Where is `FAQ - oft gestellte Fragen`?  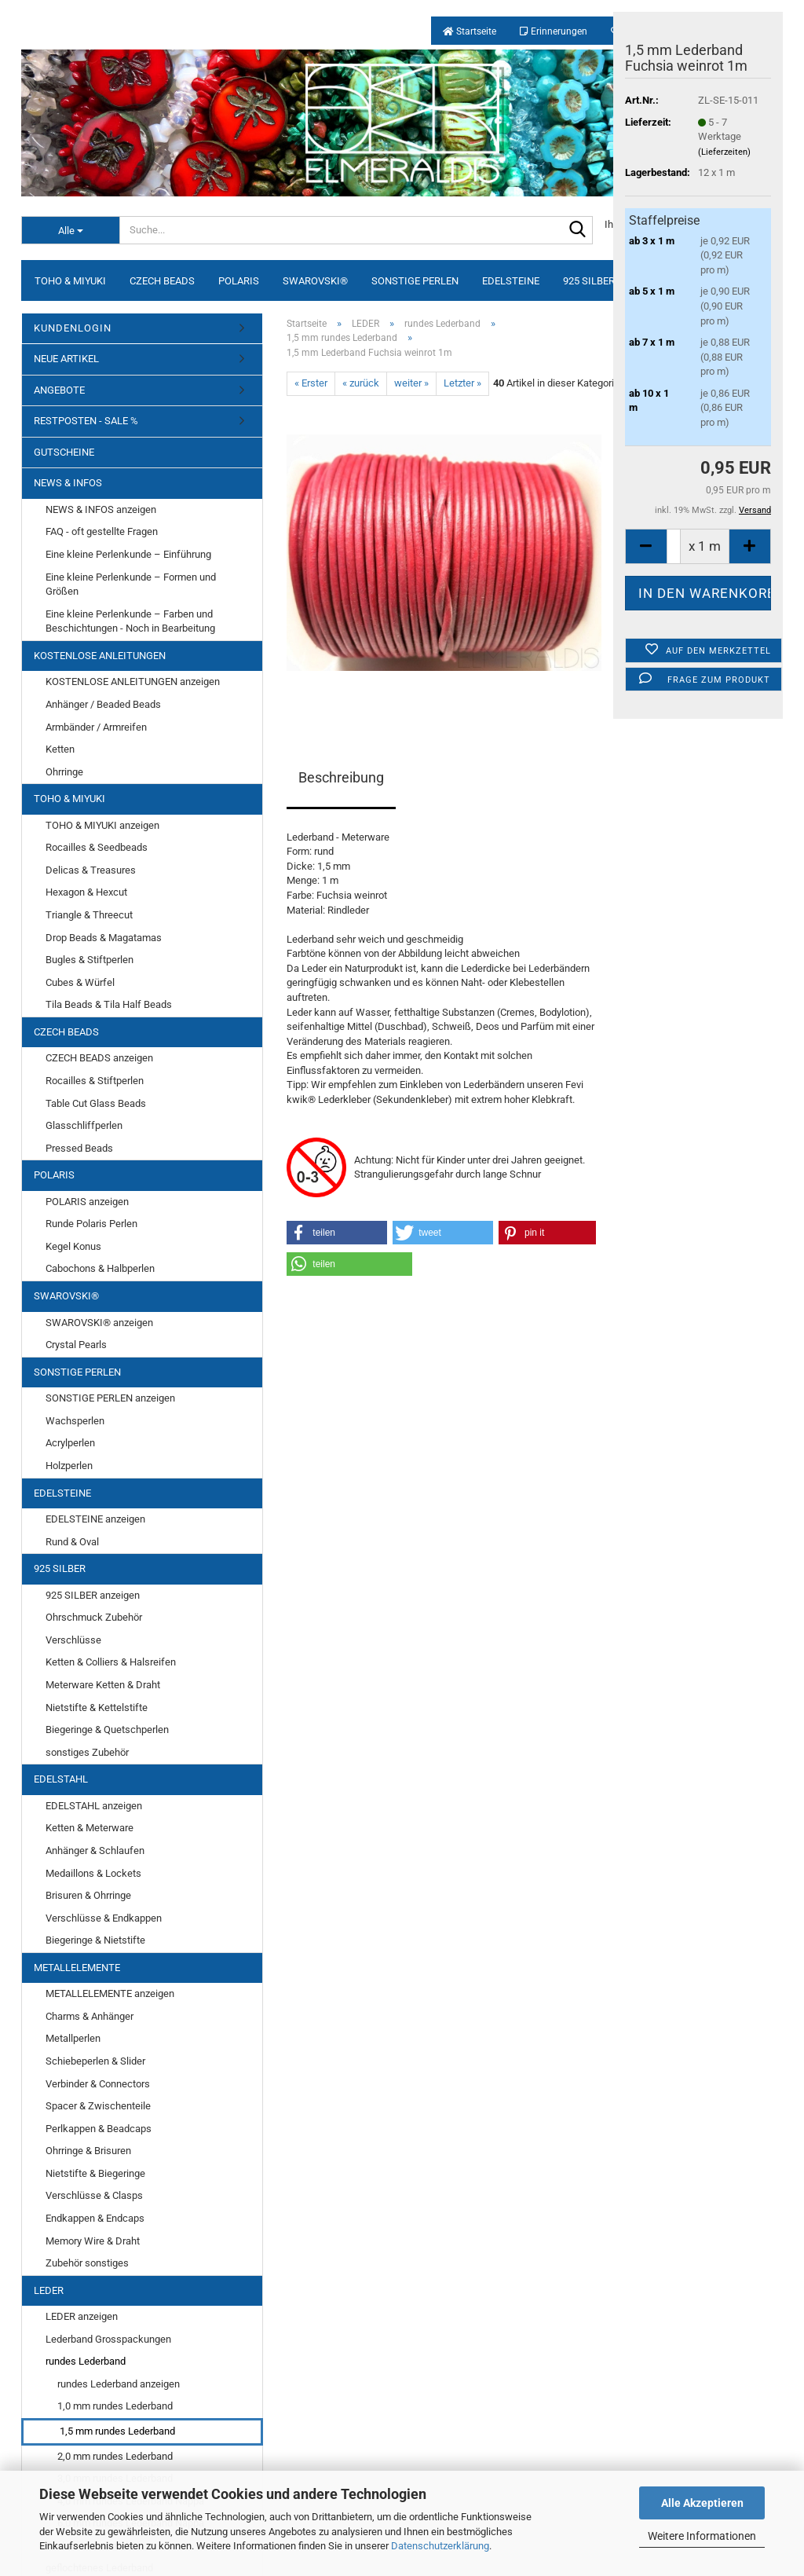
FAQ - oft gestellte Fragen is located at coordinates (102, 531).